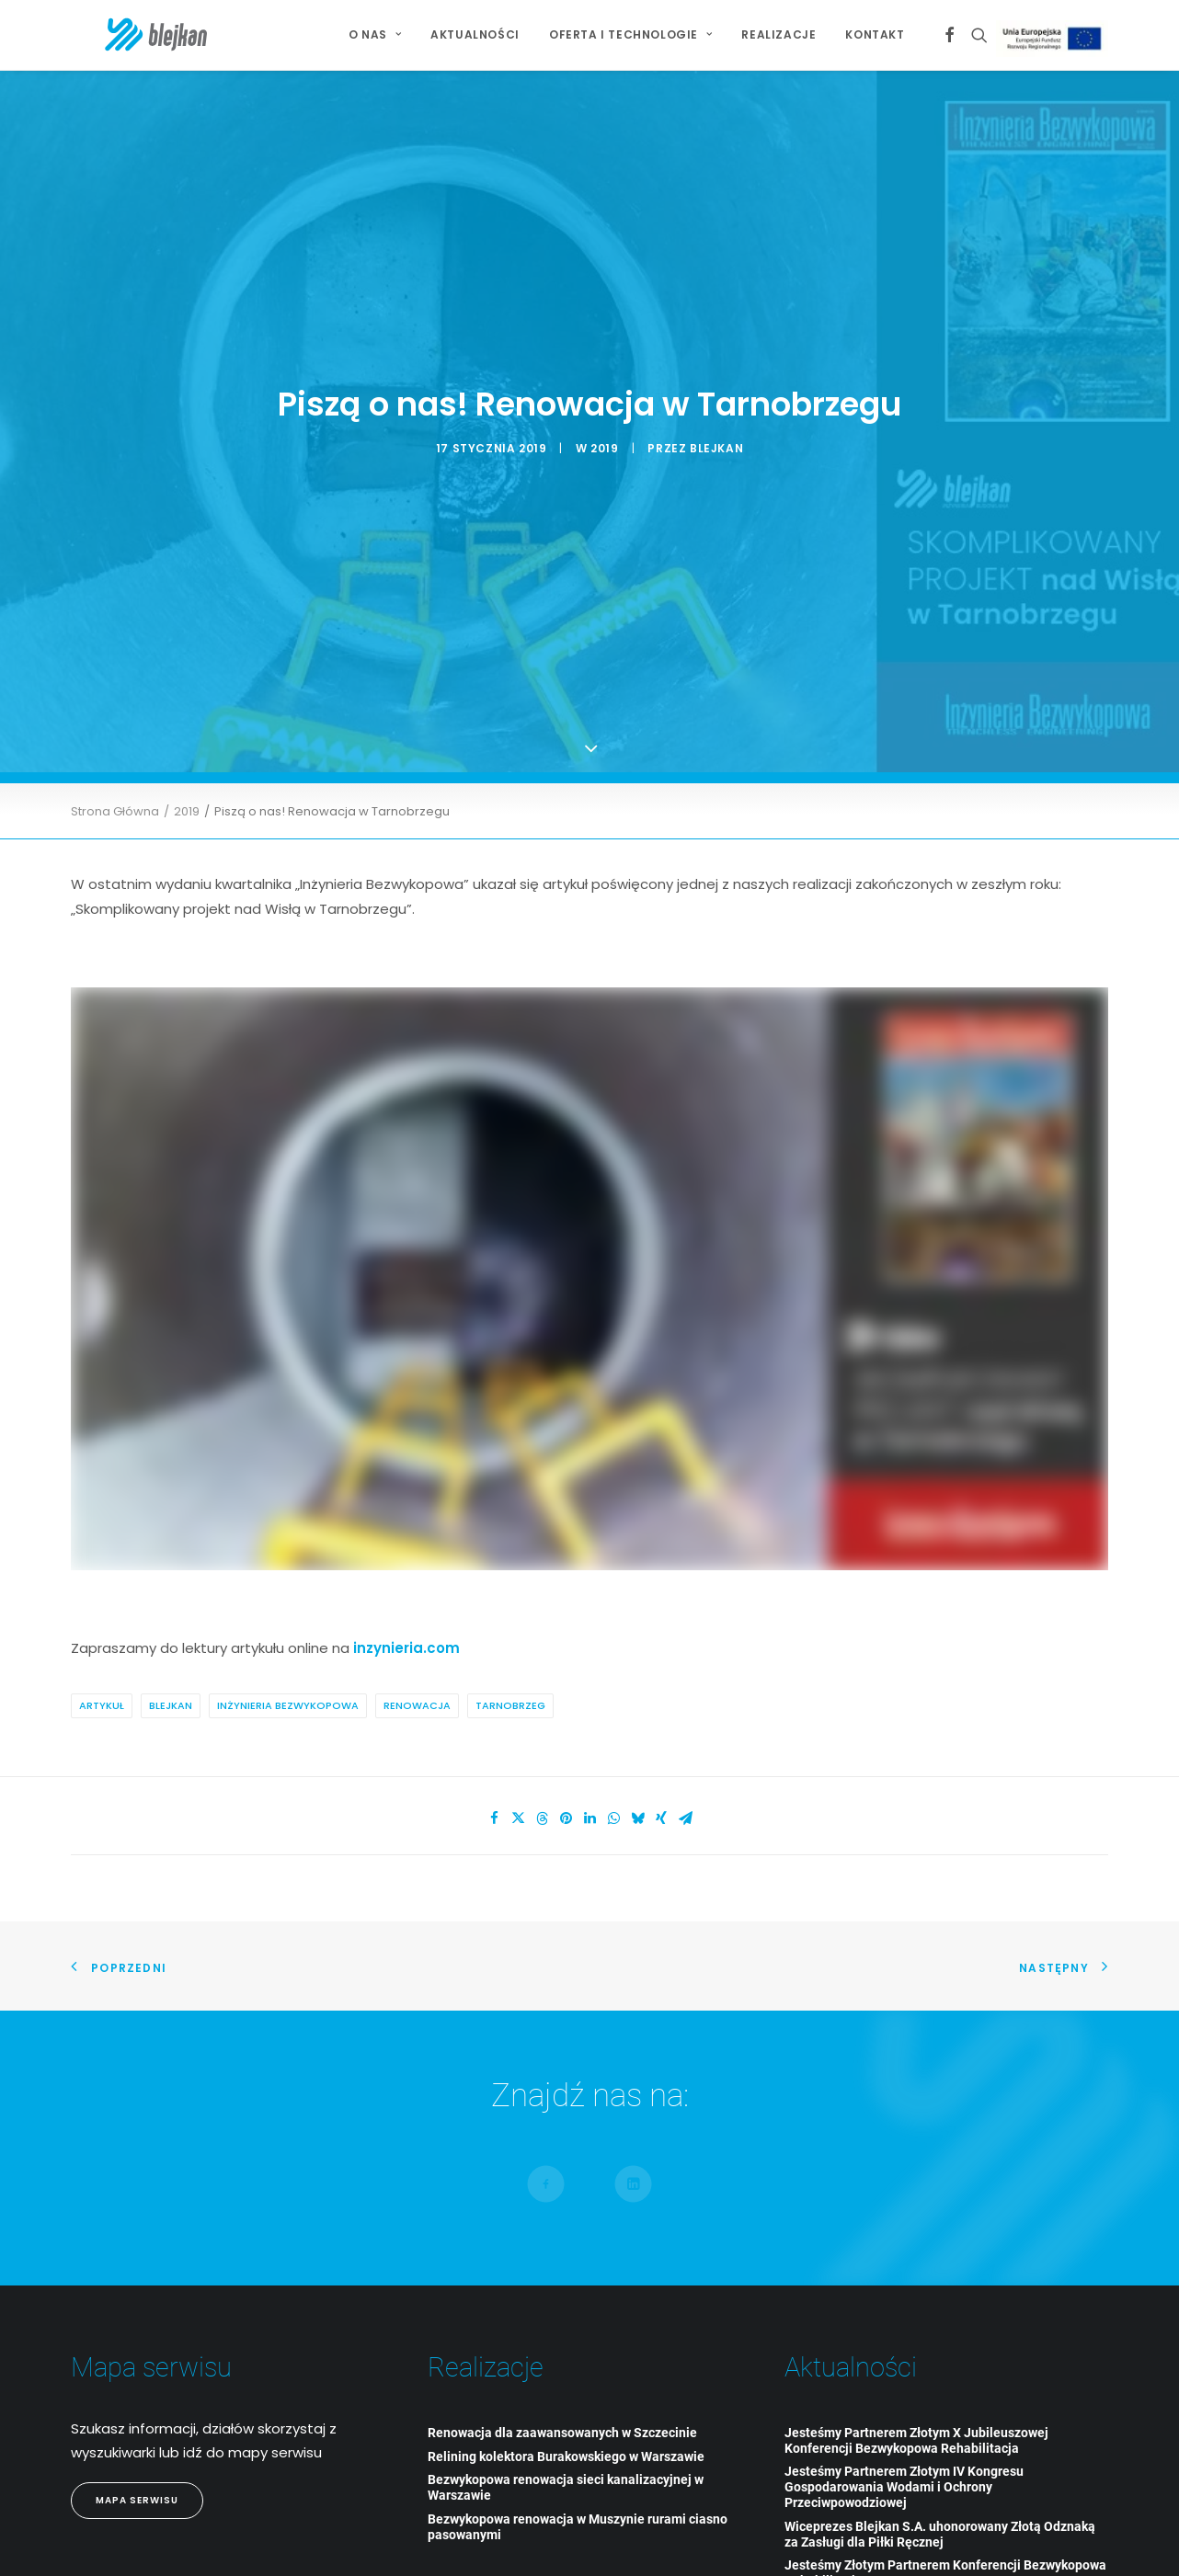  I want to click on Tarnobrzeg, so click(510, 1649).